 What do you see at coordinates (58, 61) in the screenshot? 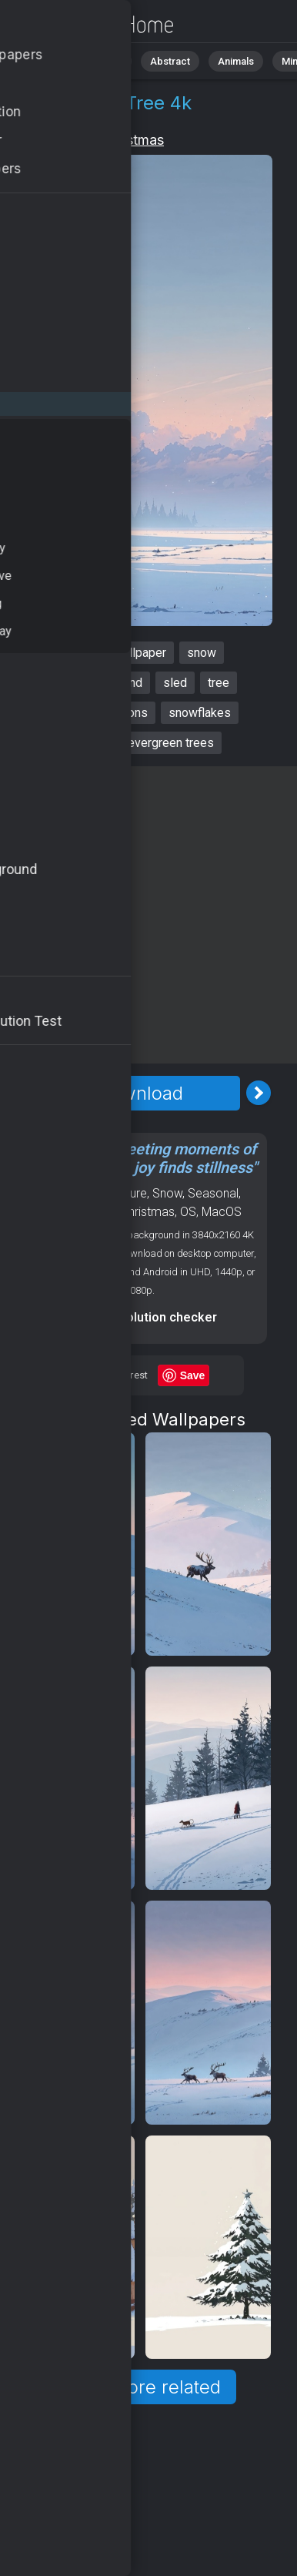
I see `All` at bounding box center [58, 61].